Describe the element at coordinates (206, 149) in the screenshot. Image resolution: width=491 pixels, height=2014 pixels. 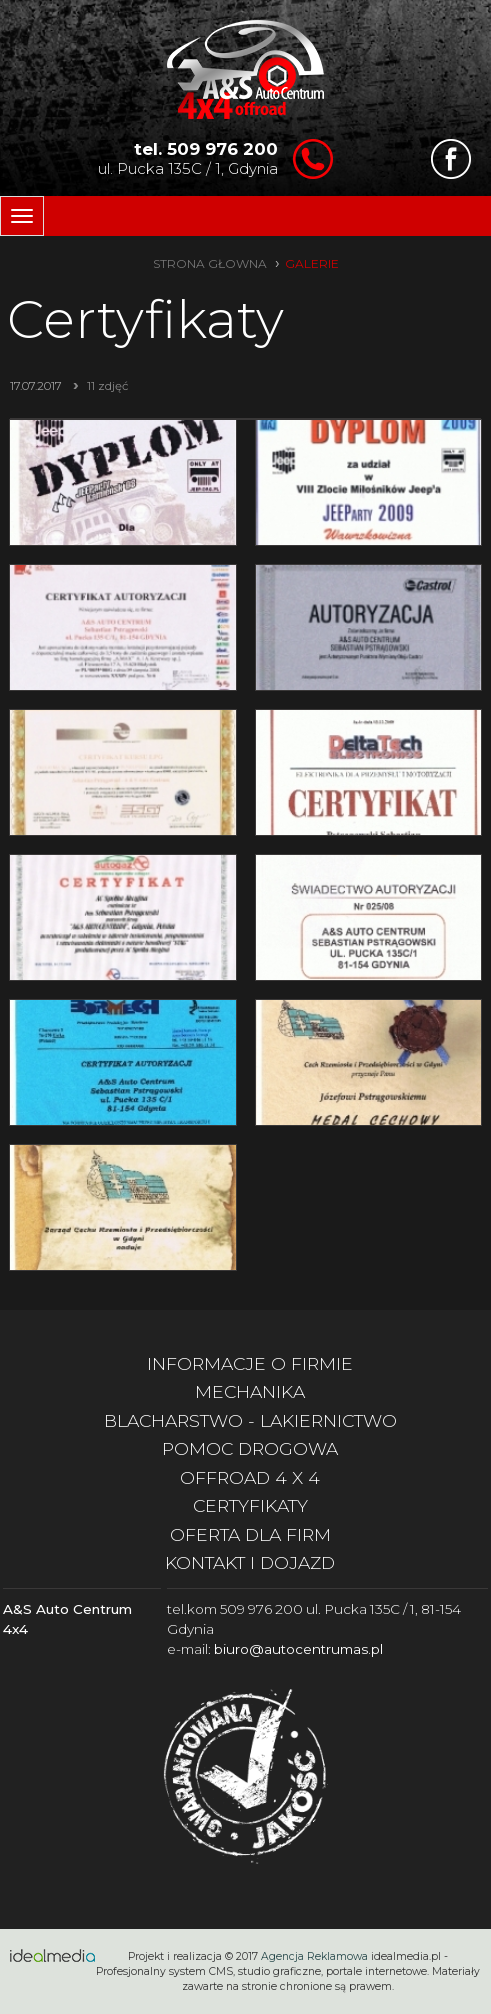
I see `tel. 509 976 200` at that location.